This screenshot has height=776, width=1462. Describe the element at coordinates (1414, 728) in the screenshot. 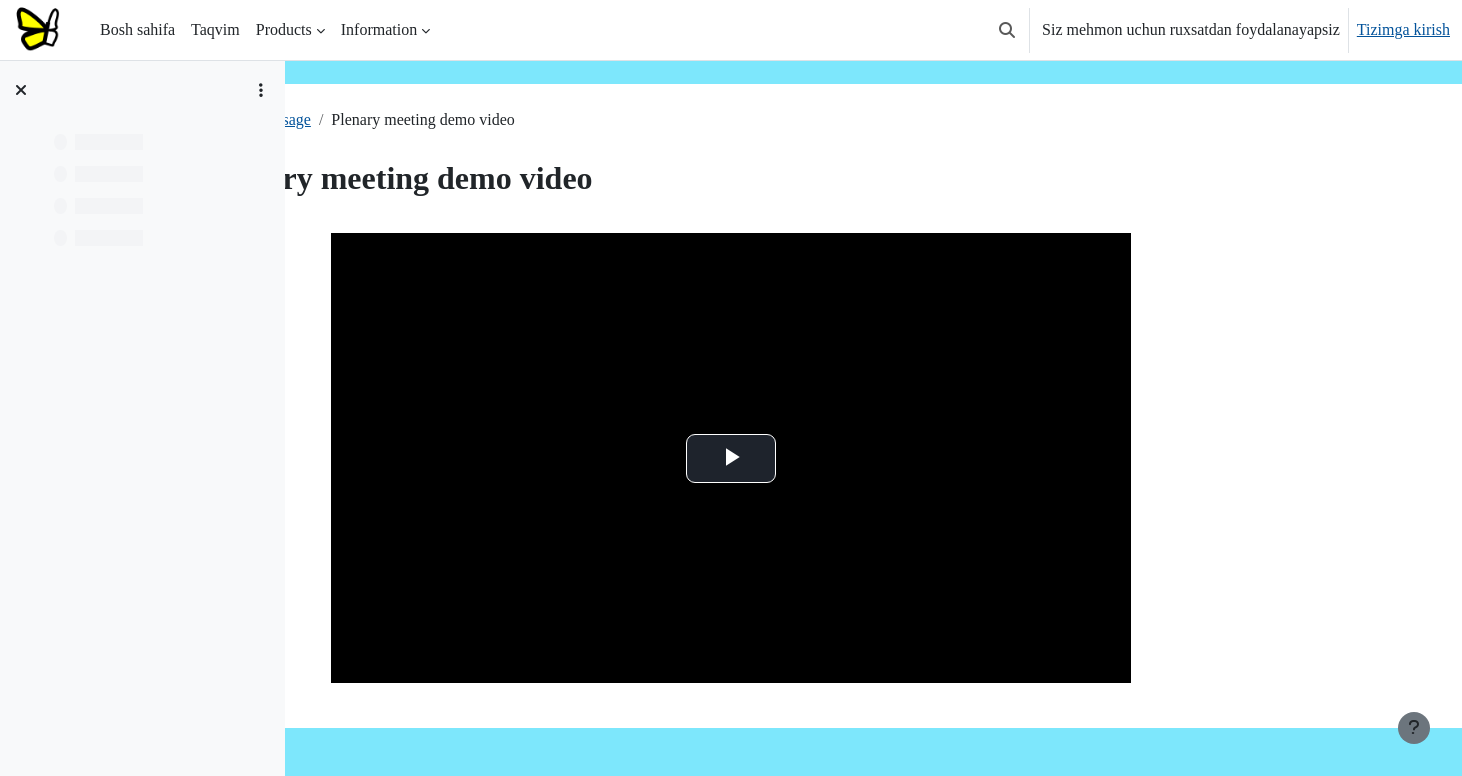

I see `[Pastki qismni ko‘rsatish]` at that location.